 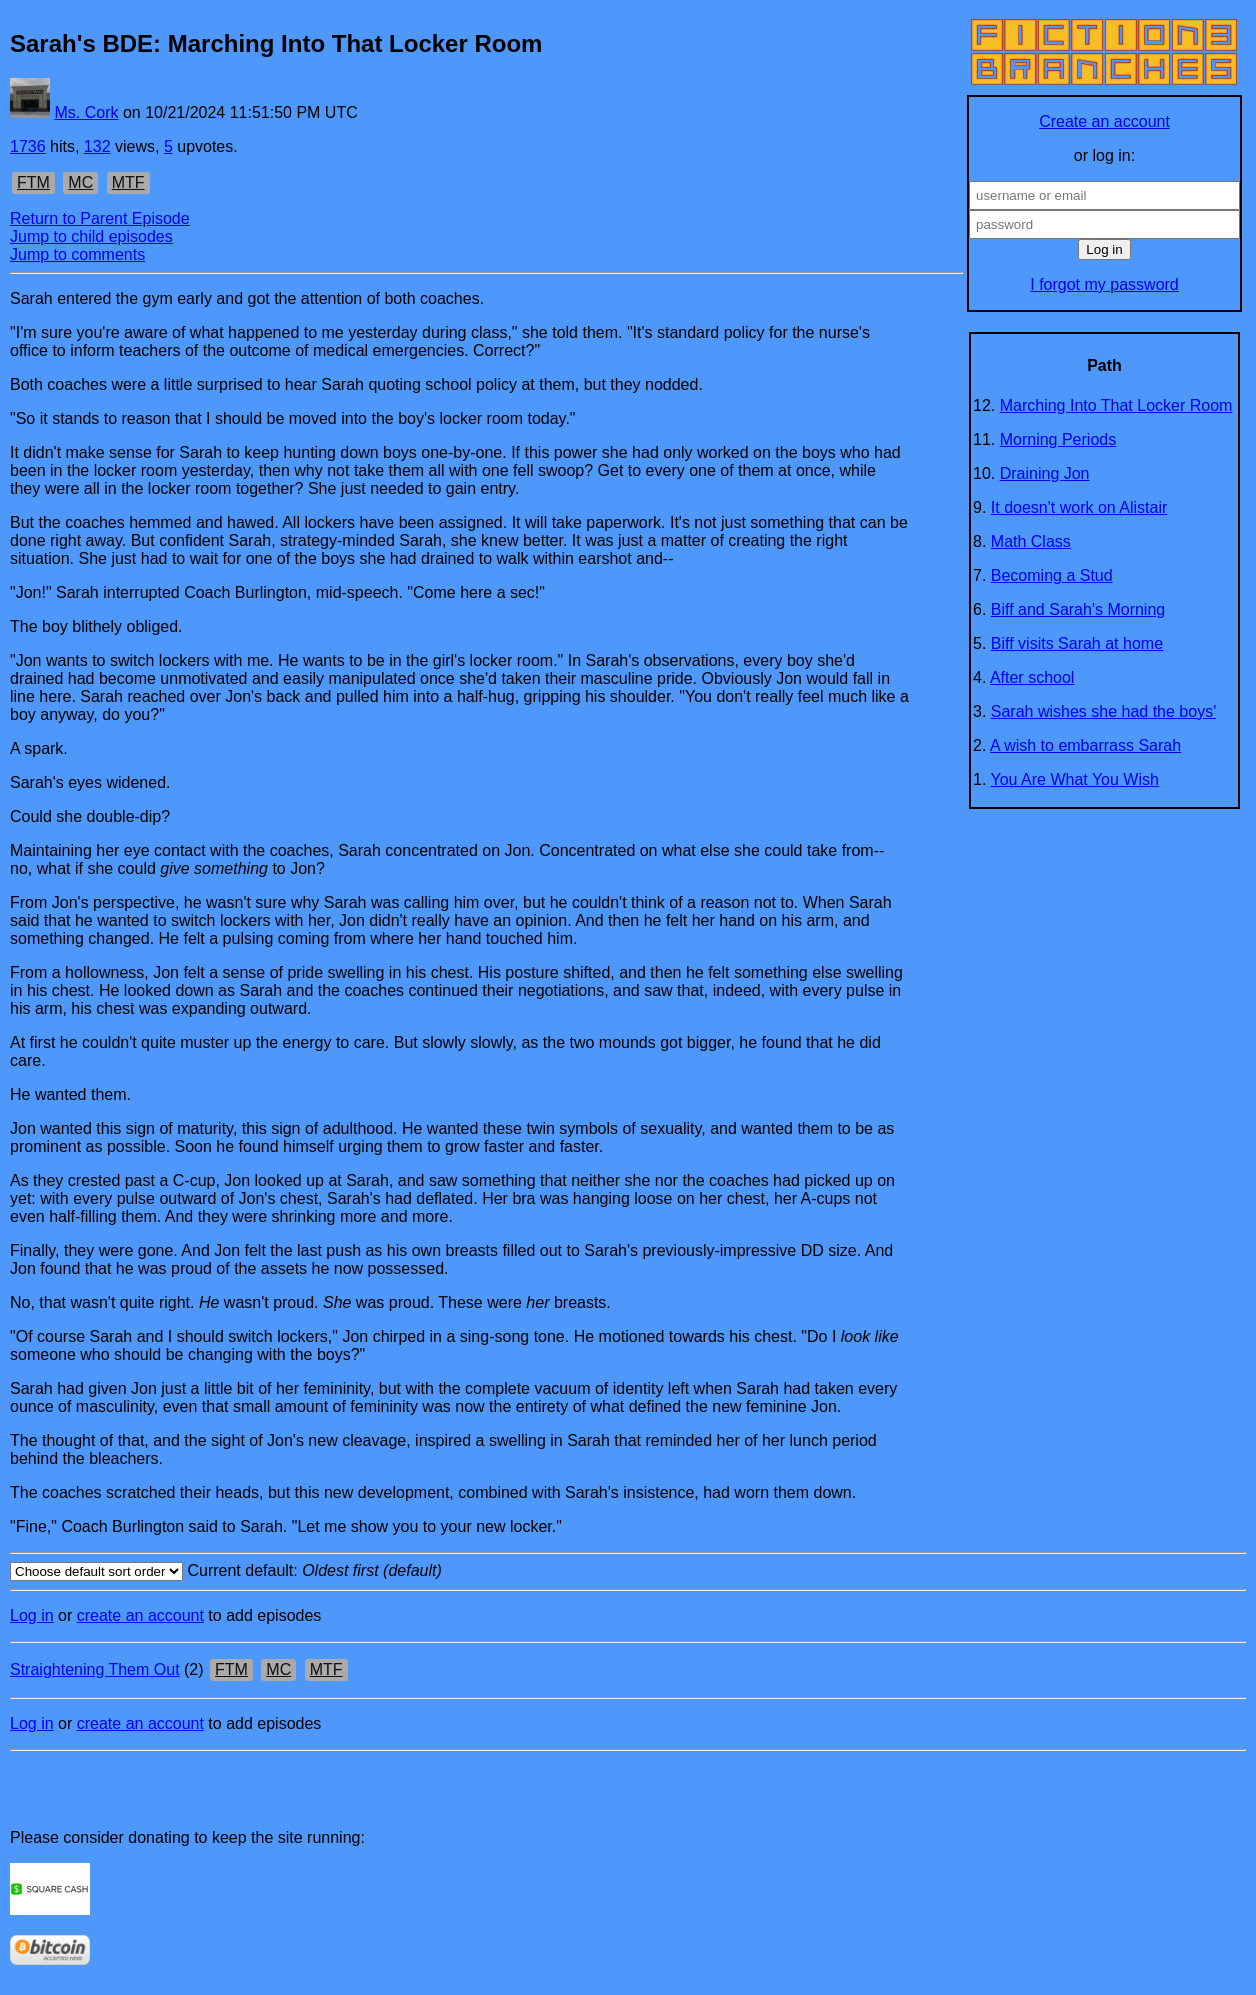 What do you see at coordinates (80, 182) in the screenshot?
I see `MC` at bounding box center [80, 182].